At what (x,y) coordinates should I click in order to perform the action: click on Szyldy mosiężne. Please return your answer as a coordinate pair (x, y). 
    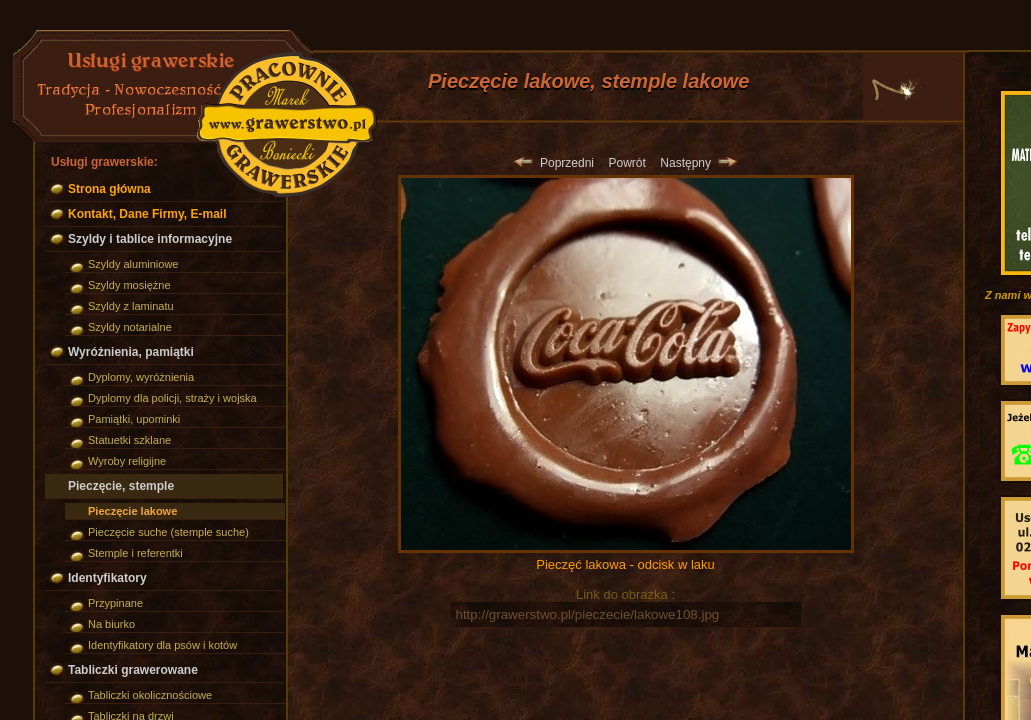
    Looking at the image, I should click on (129, 285).